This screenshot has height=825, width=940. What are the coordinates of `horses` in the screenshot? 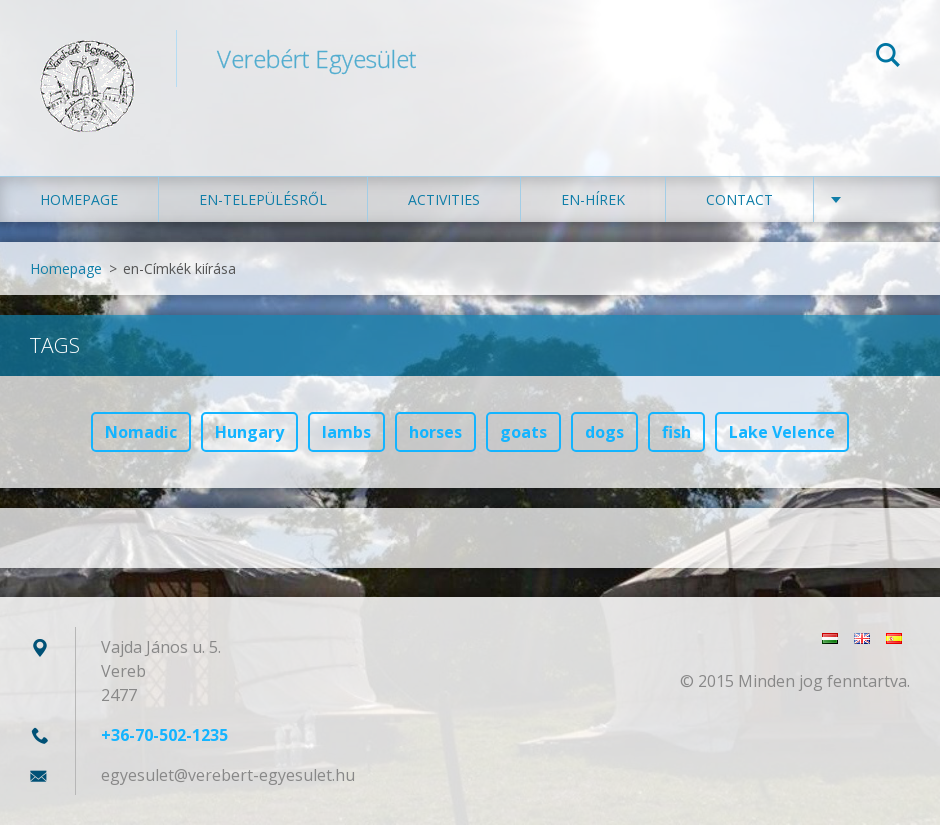 It's located at (435, 432).